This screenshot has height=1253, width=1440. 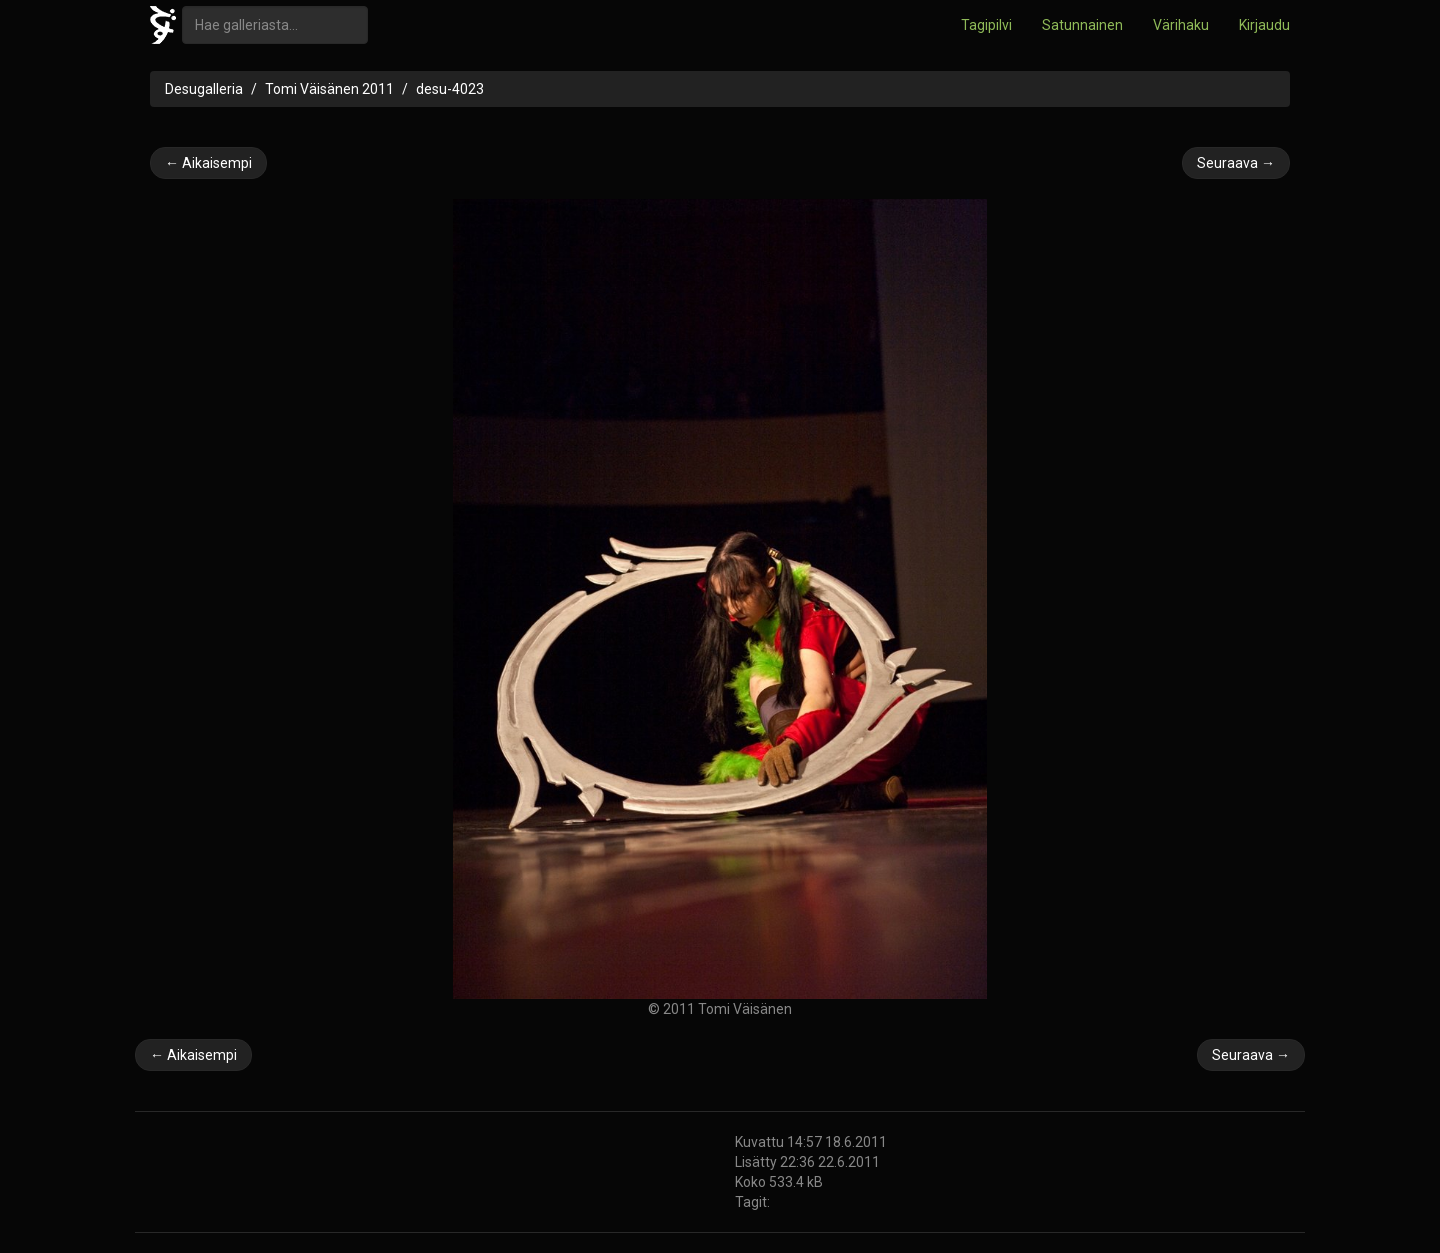 What do you see at coordinates (1181, 25) in the screenshot?
I see `Värihaku` at bounding box center [1181, 25].